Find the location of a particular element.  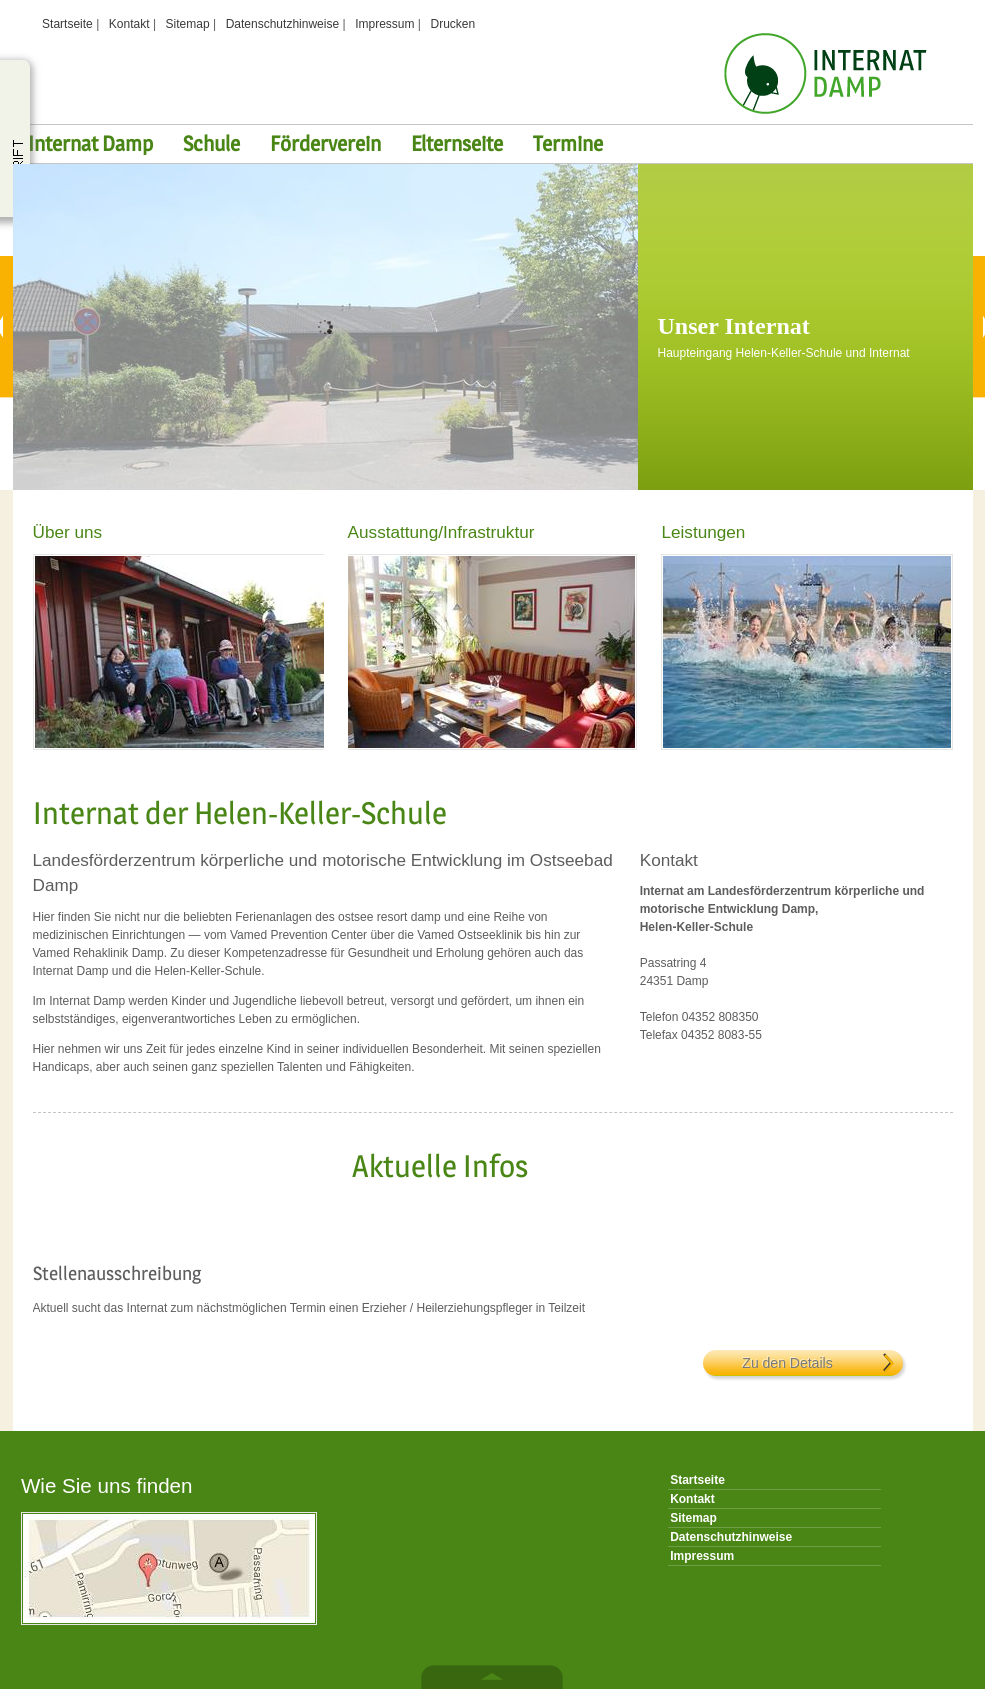

Unser Internat is located at coordinates (734, 326).